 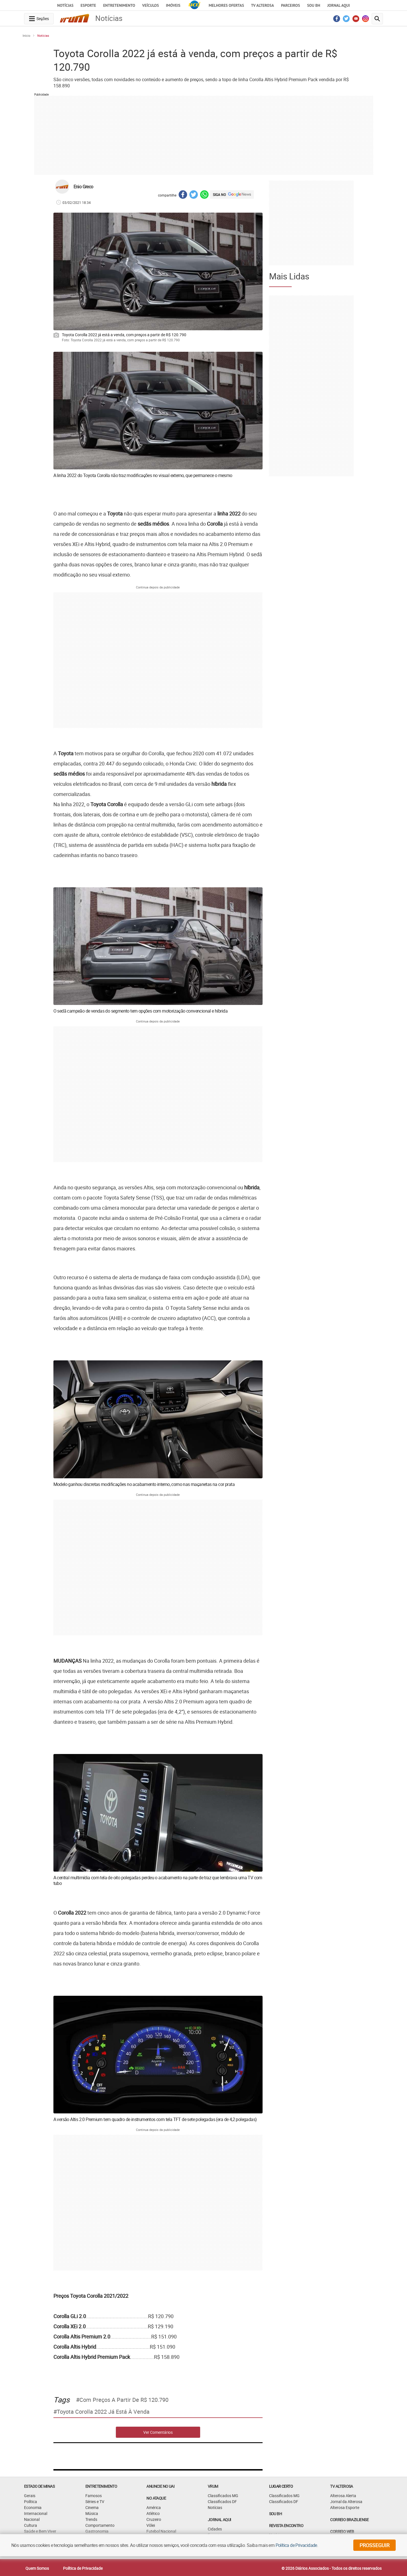 I want to click on Sou BH, so click(x=313, y=5).